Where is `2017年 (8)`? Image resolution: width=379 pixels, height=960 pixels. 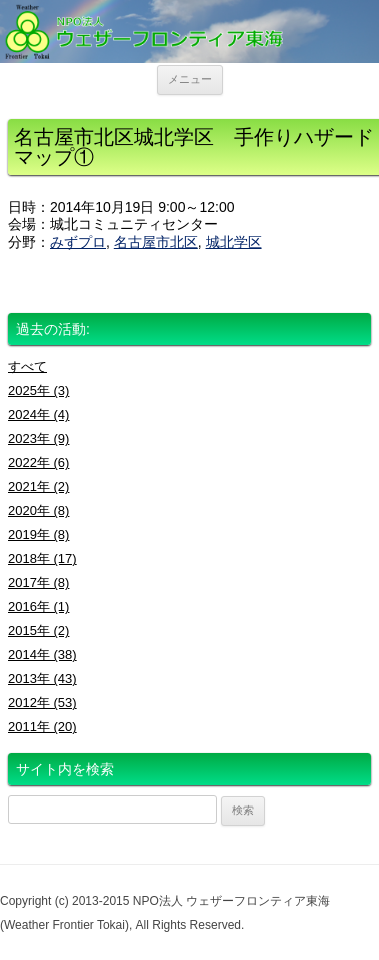
2017年 (8) is located at coordinates (38, 582).